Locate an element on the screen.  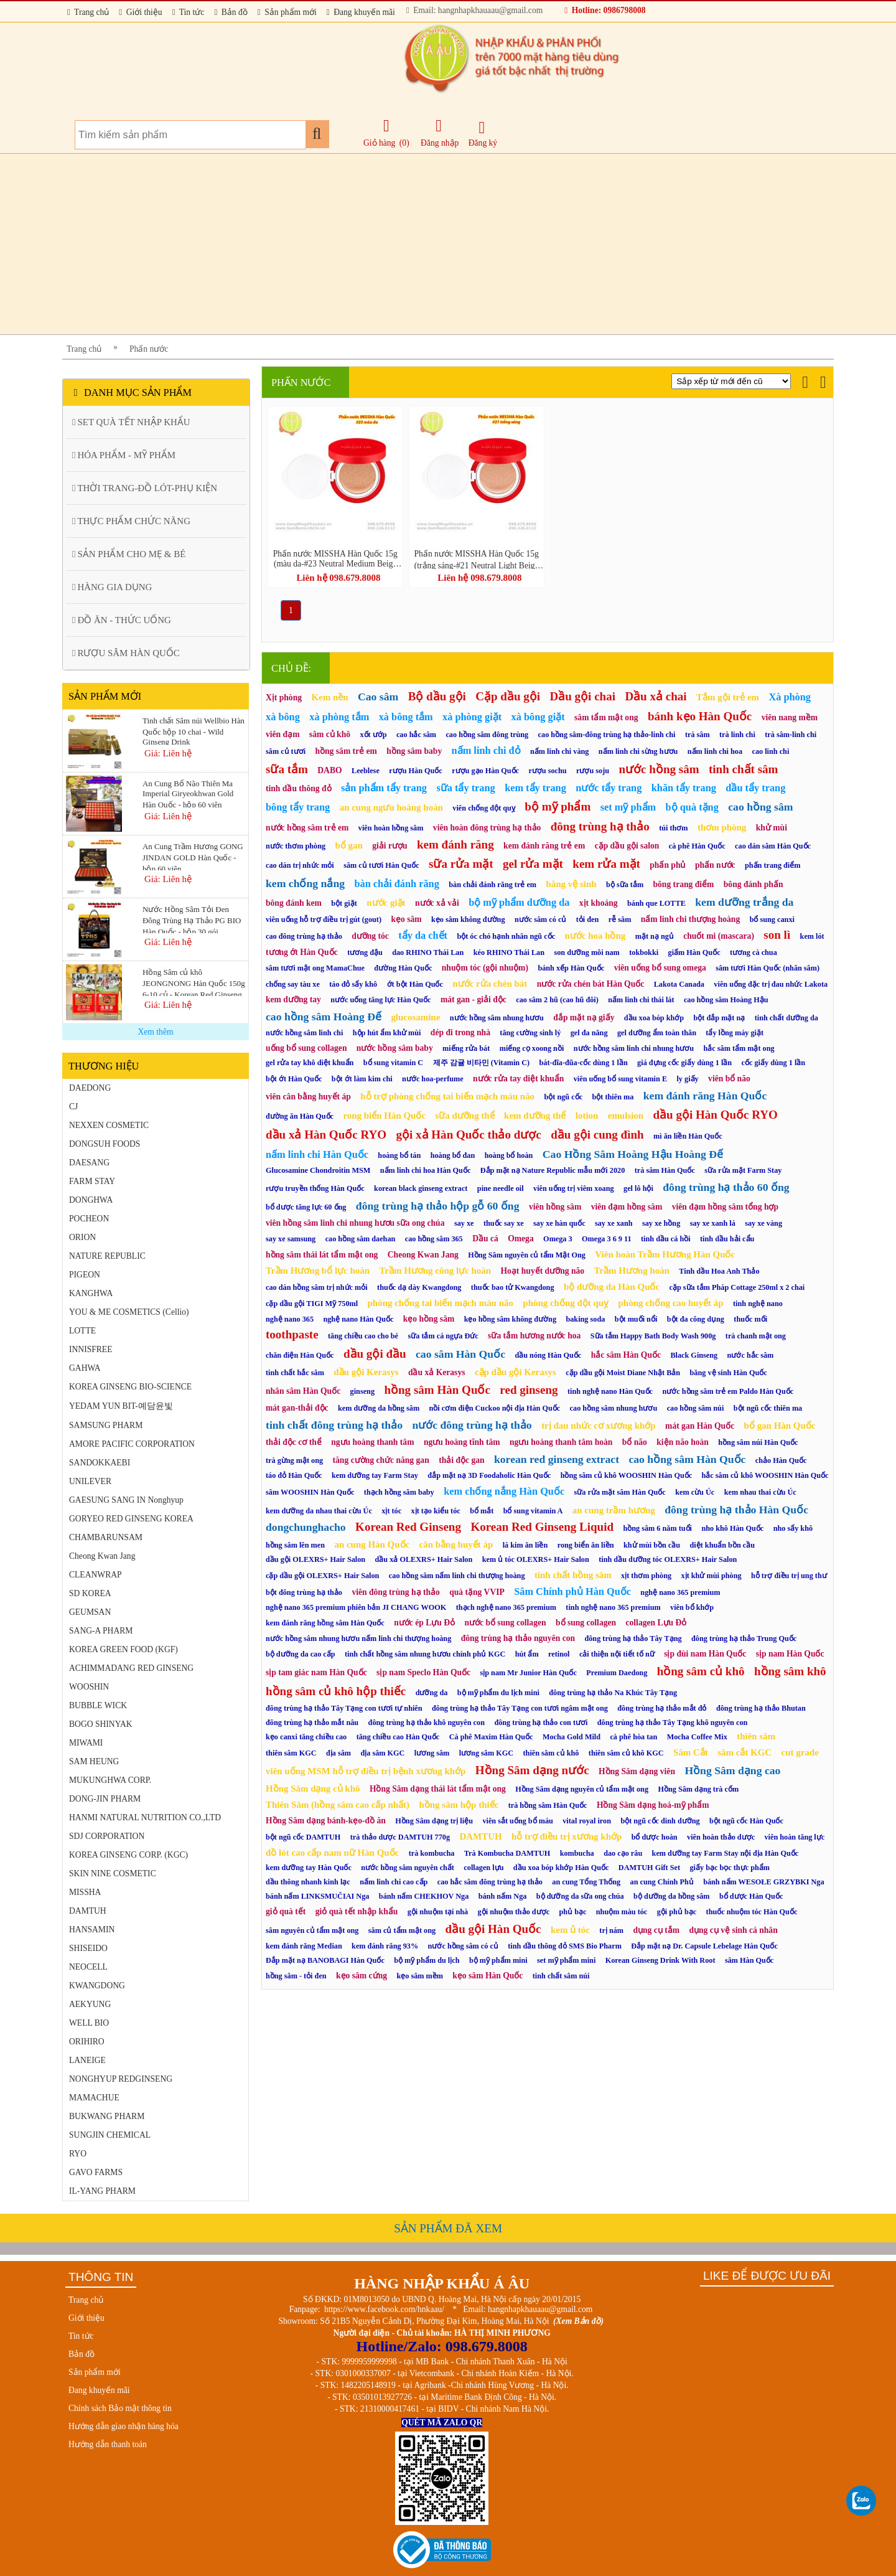
mặt nạ ngủ is located at coordinates (654, 936).